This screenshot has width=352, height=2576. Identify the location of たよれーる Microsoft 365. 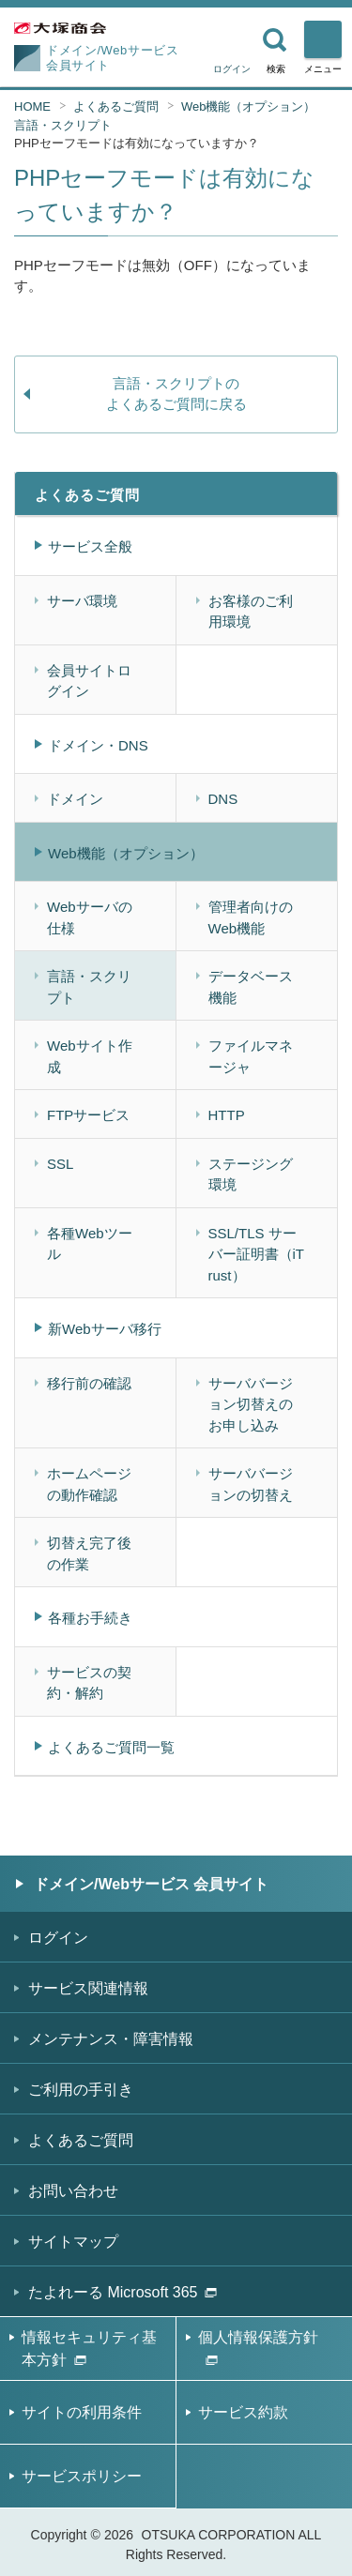
(122, 2292).